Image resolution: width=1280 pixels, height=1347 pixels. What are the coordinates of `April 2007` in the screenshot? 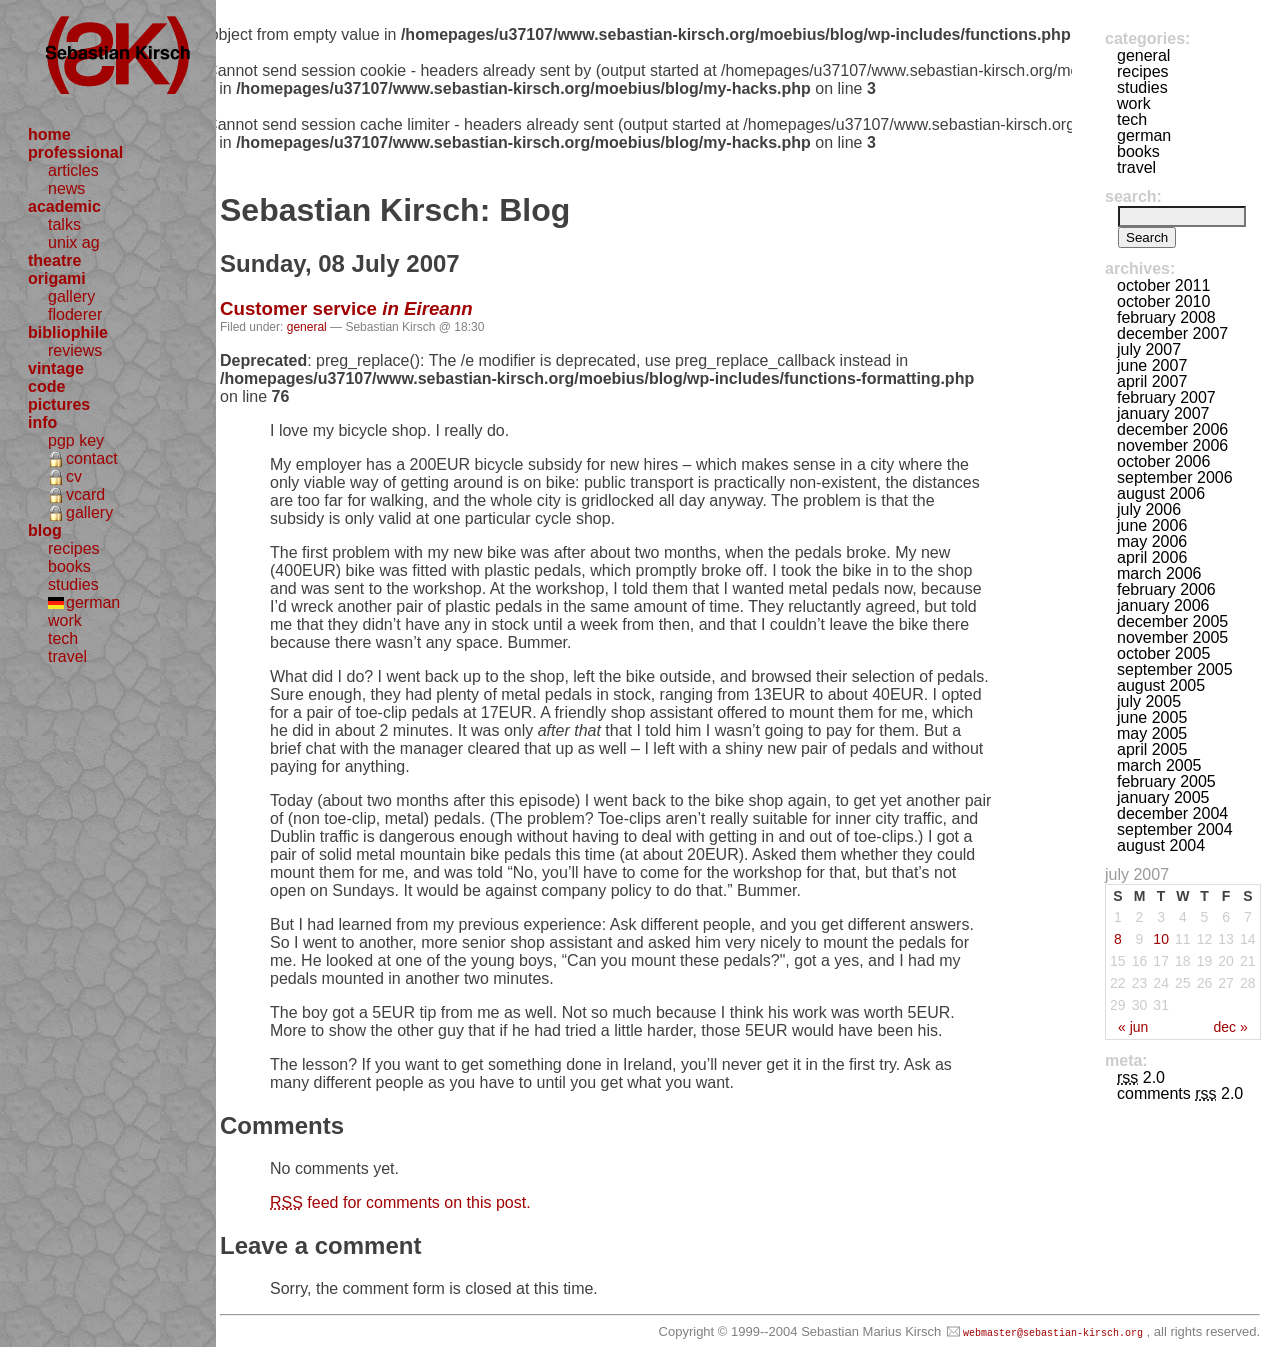 It's located at (1152, 381).